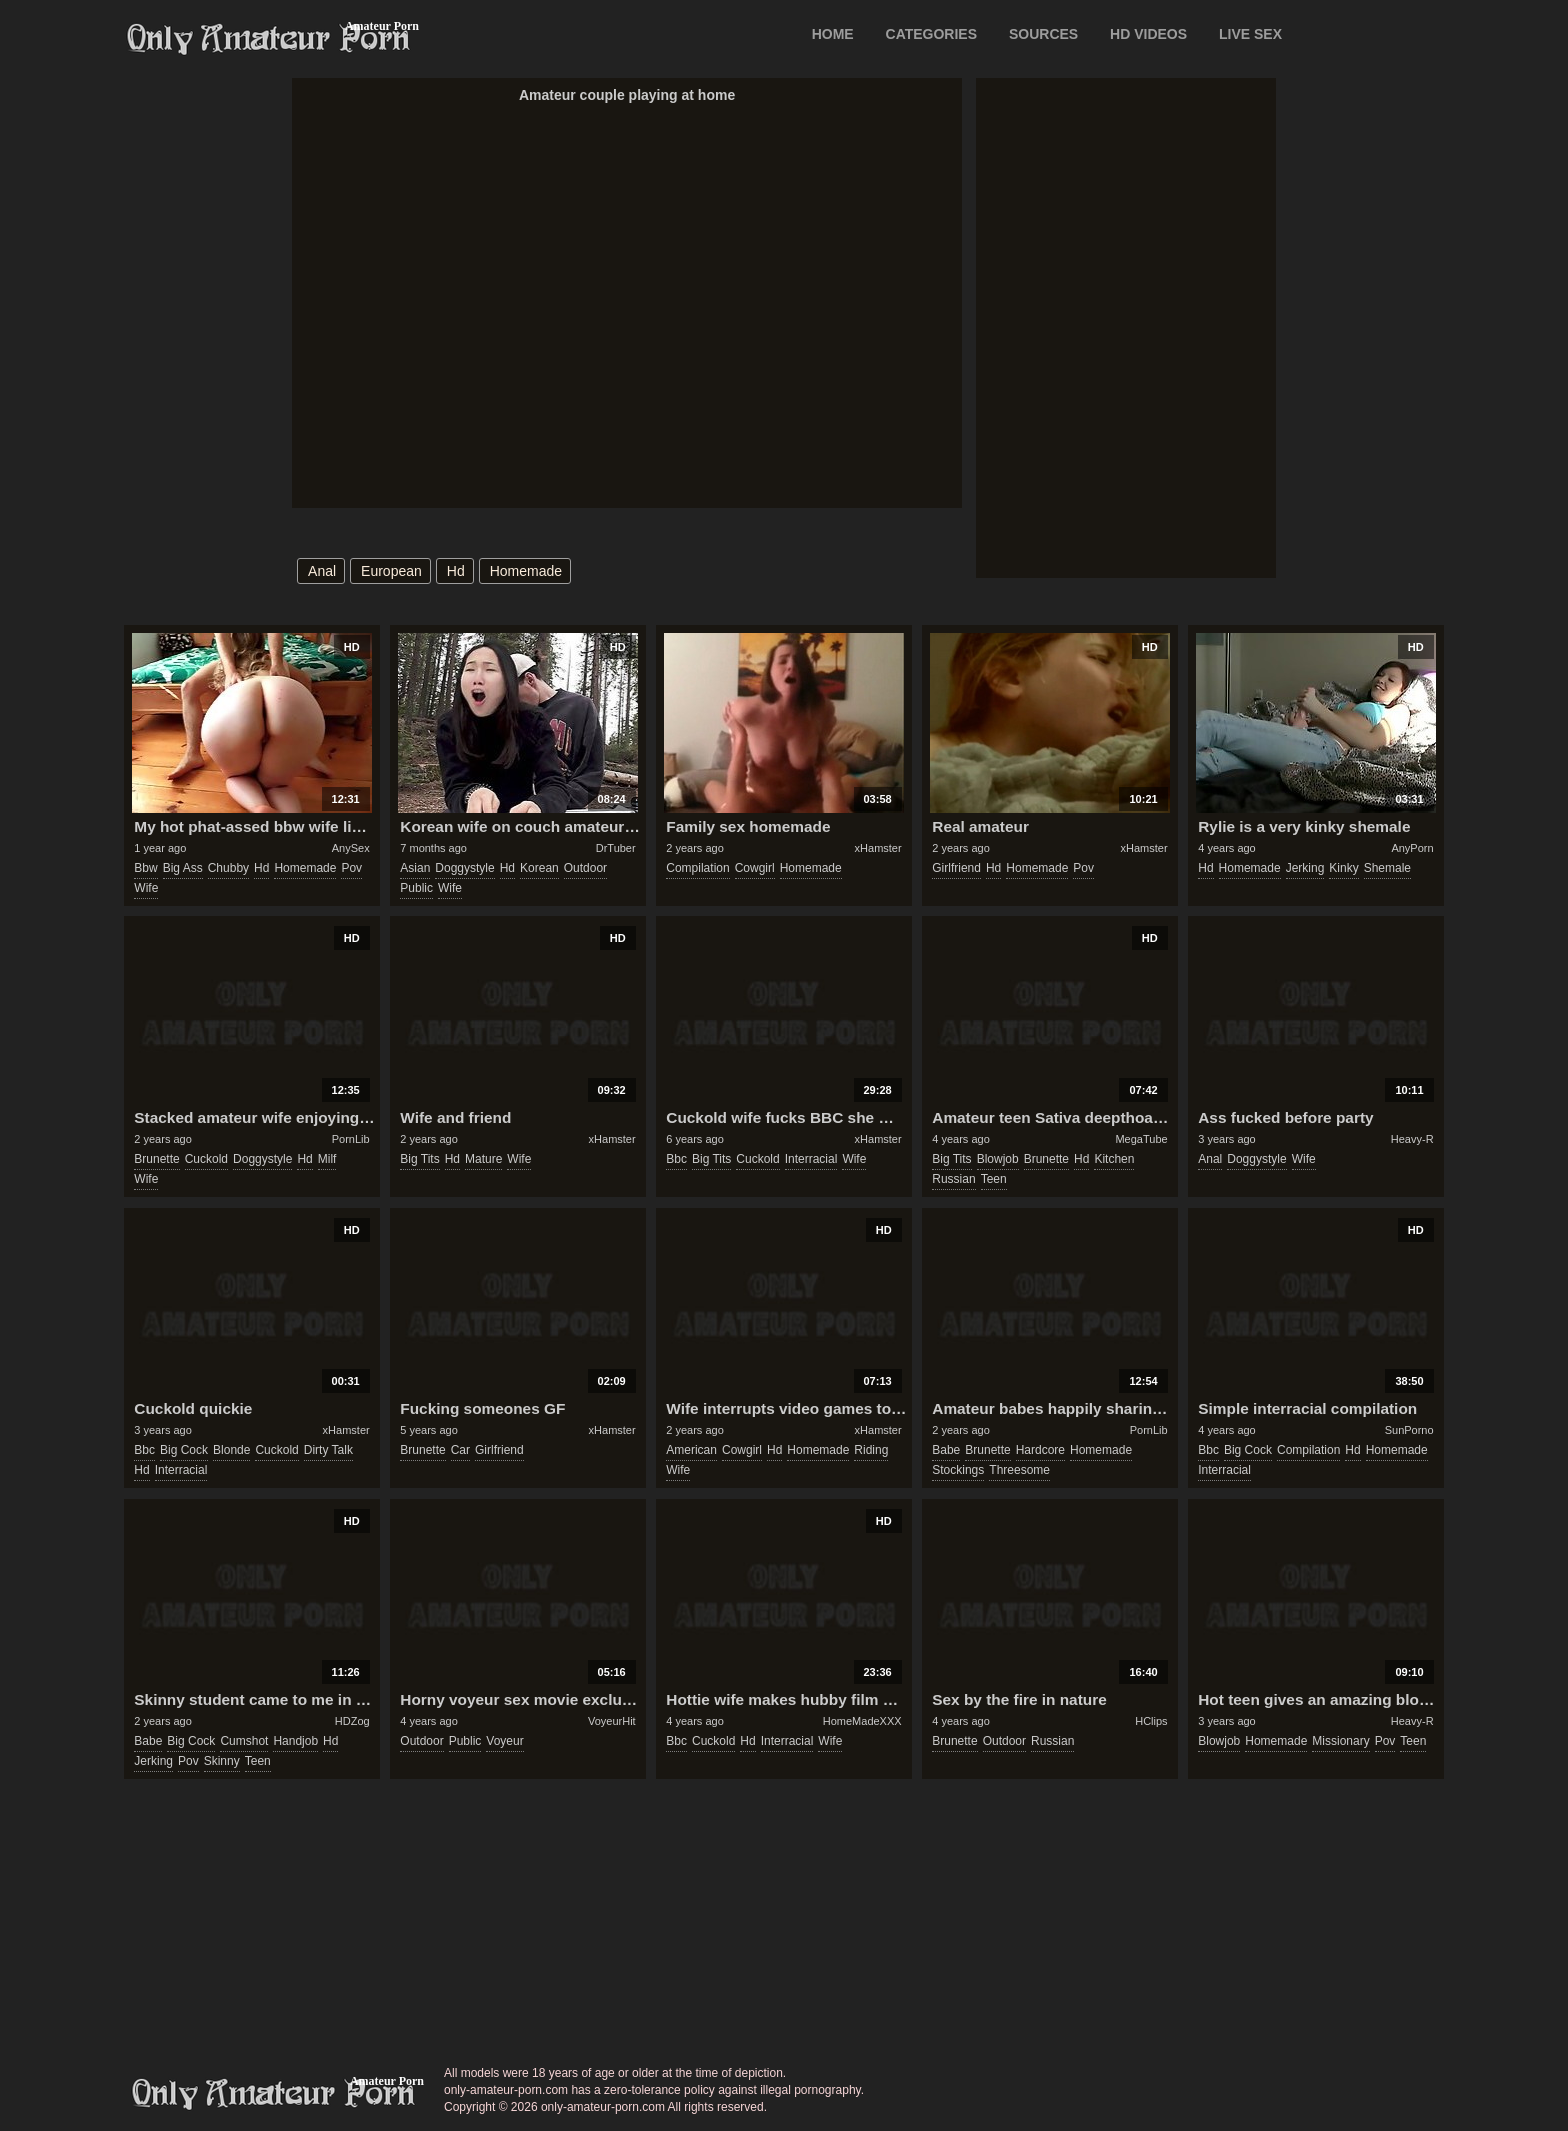 This screenshot has width=1568, height=2131. I want to click on hardcore, so click(1040, 1450).